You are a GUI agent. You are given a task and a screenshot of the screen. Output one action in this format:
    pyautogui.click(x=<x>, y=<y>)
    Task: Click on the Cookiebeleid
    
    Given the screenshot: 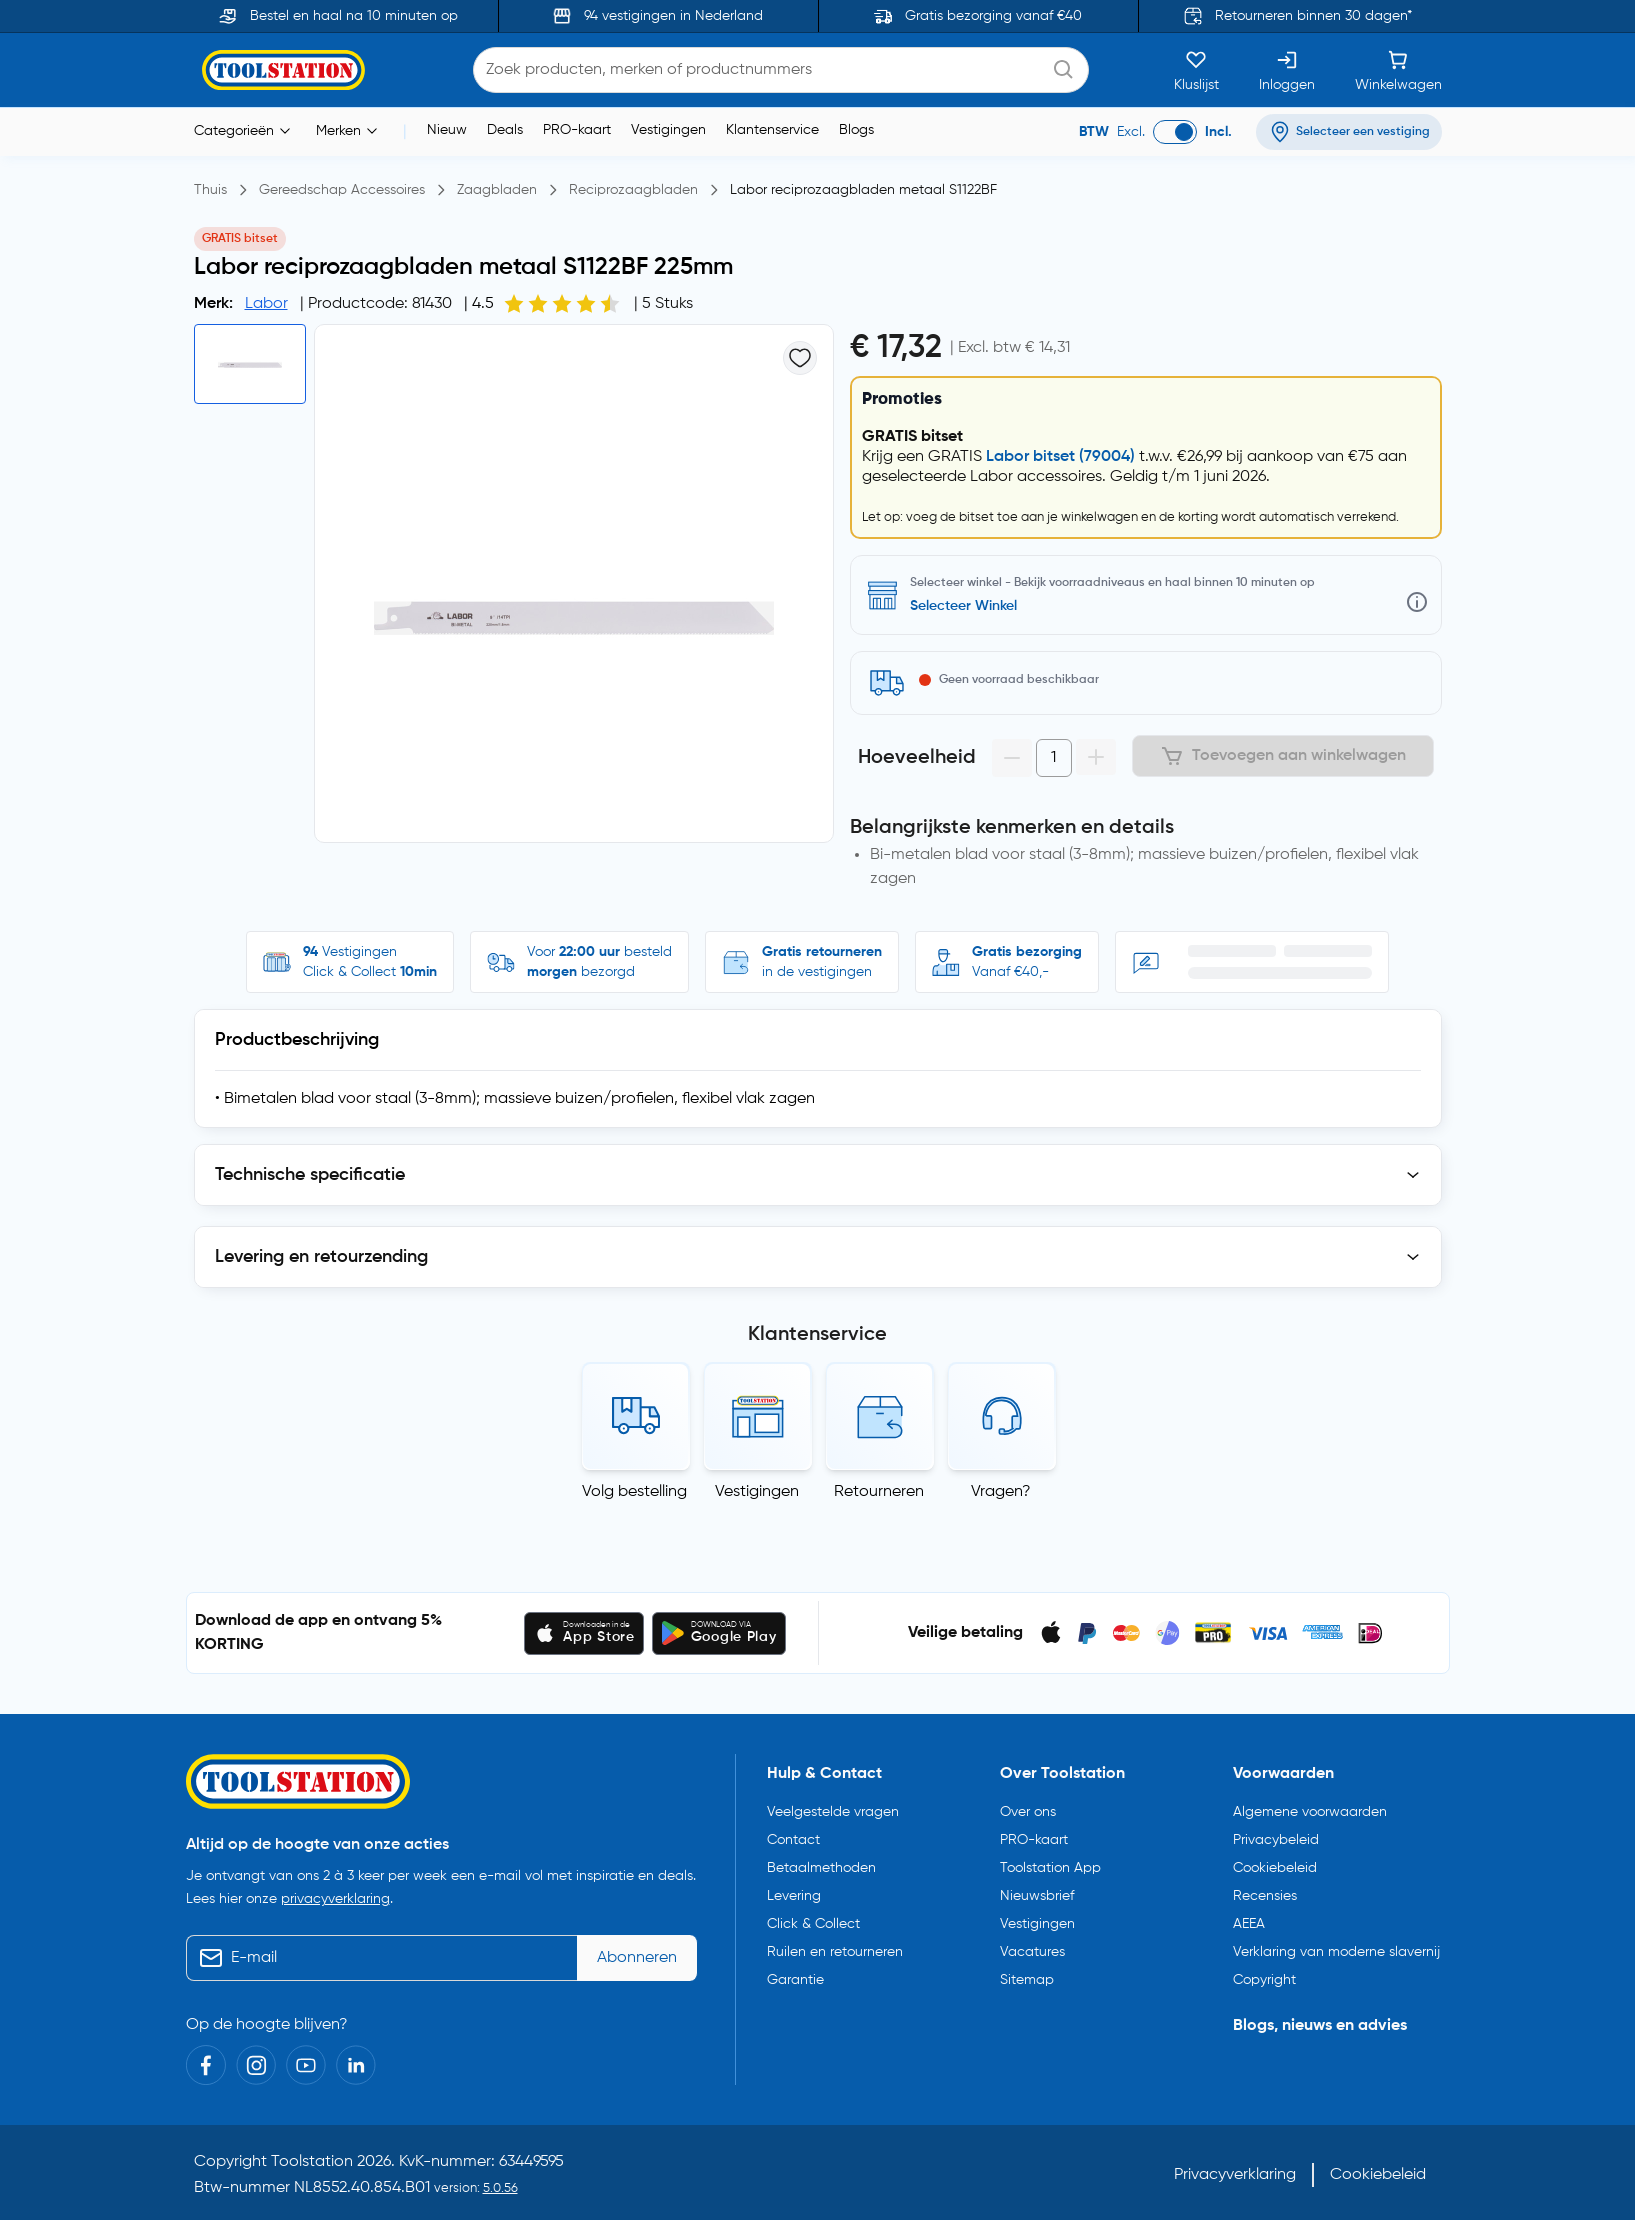 What is the action you would take?
    pyautogui.click(x=1275, y=1868)
    